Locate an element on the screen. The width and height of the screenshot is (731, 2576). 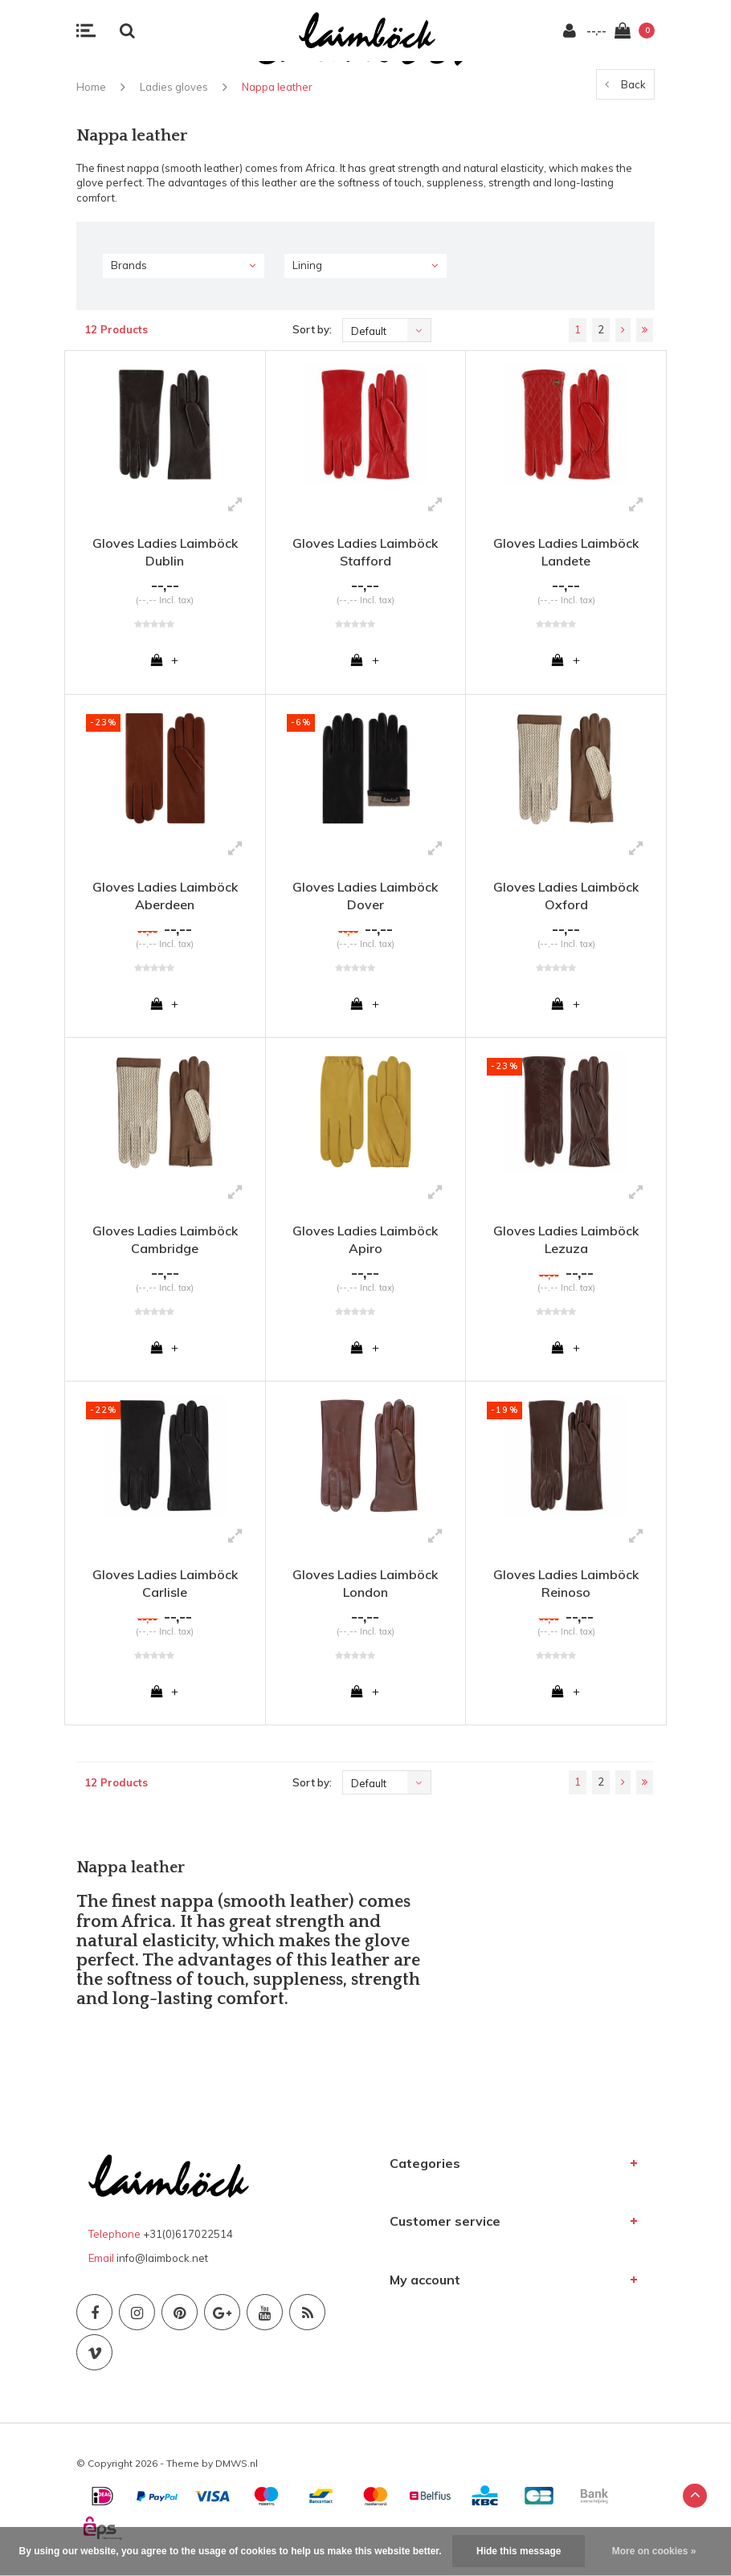
Gloves Ladies Laimböck Cambridge is located at coordinates (165, 1243).